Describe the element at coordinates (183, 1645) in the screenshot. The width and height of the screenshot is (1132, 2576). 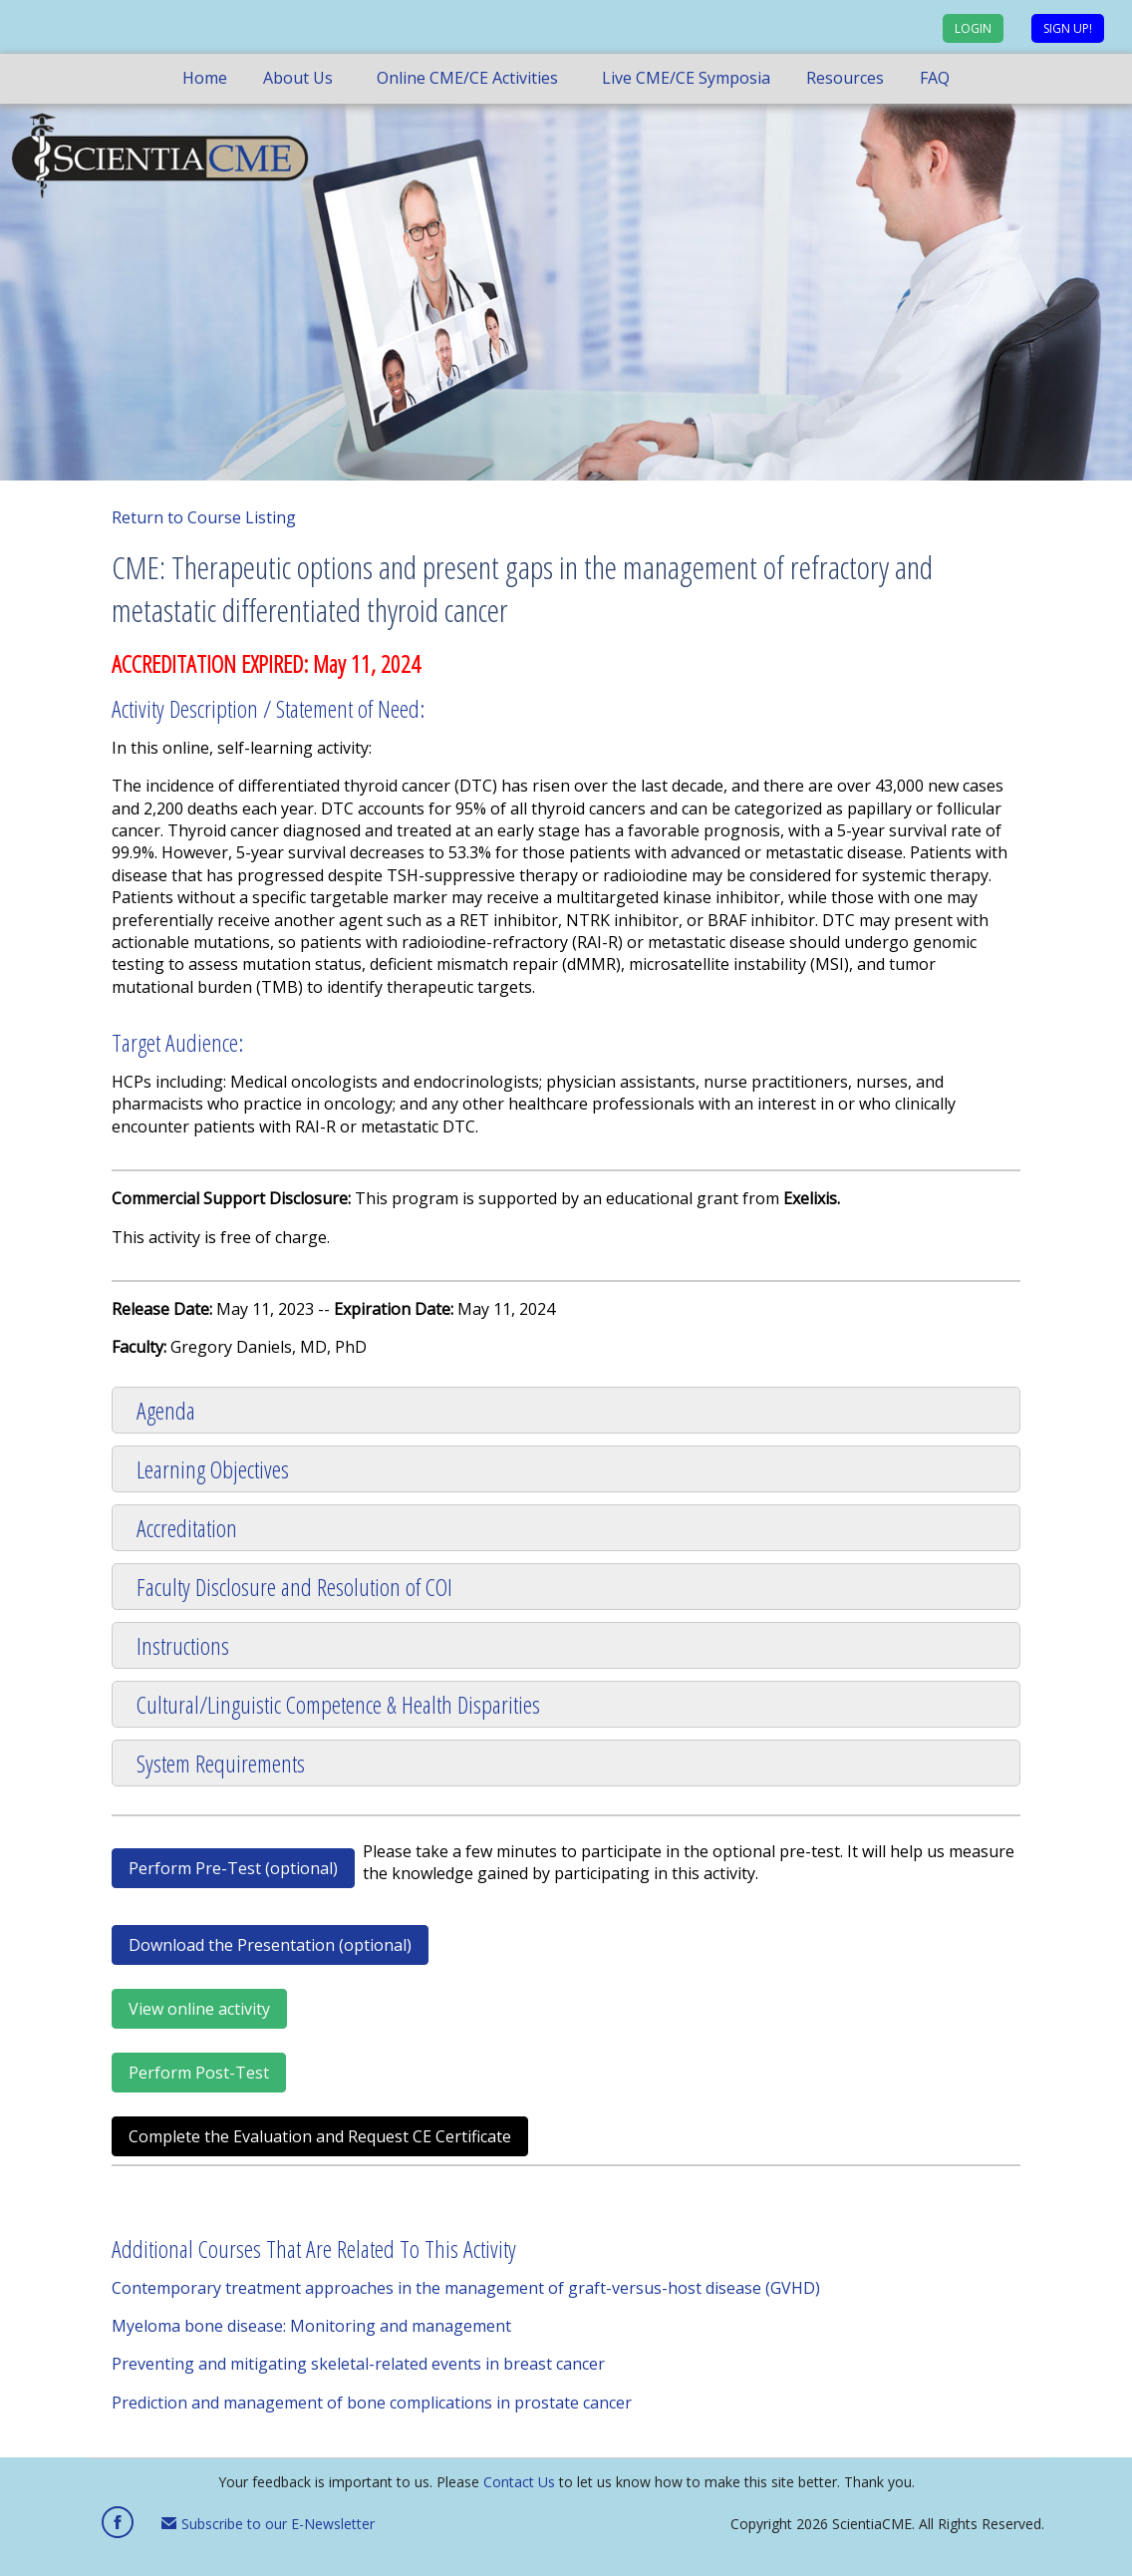
I see `Instructions` at that location.